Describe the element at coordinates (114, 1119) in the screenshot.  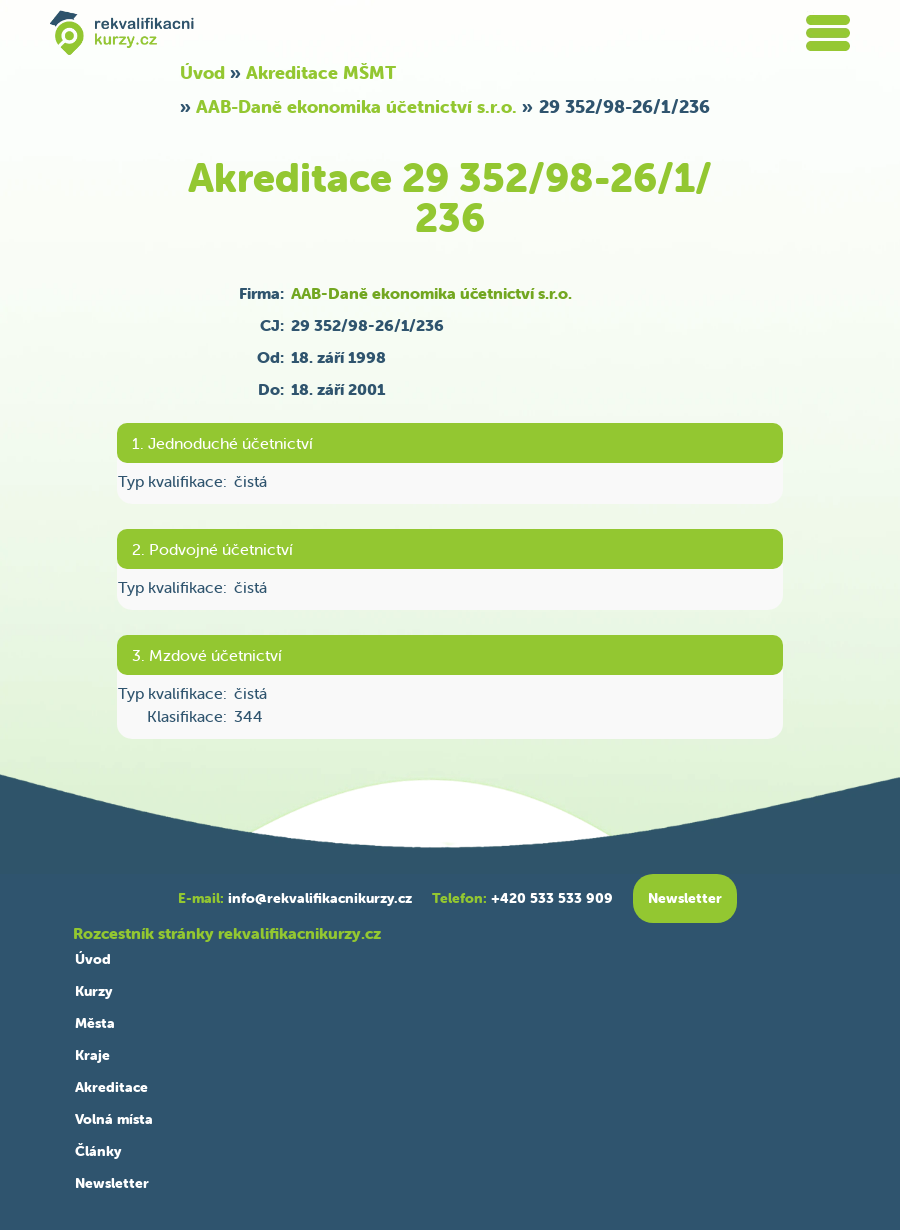
I see `Volná místa` at that location.